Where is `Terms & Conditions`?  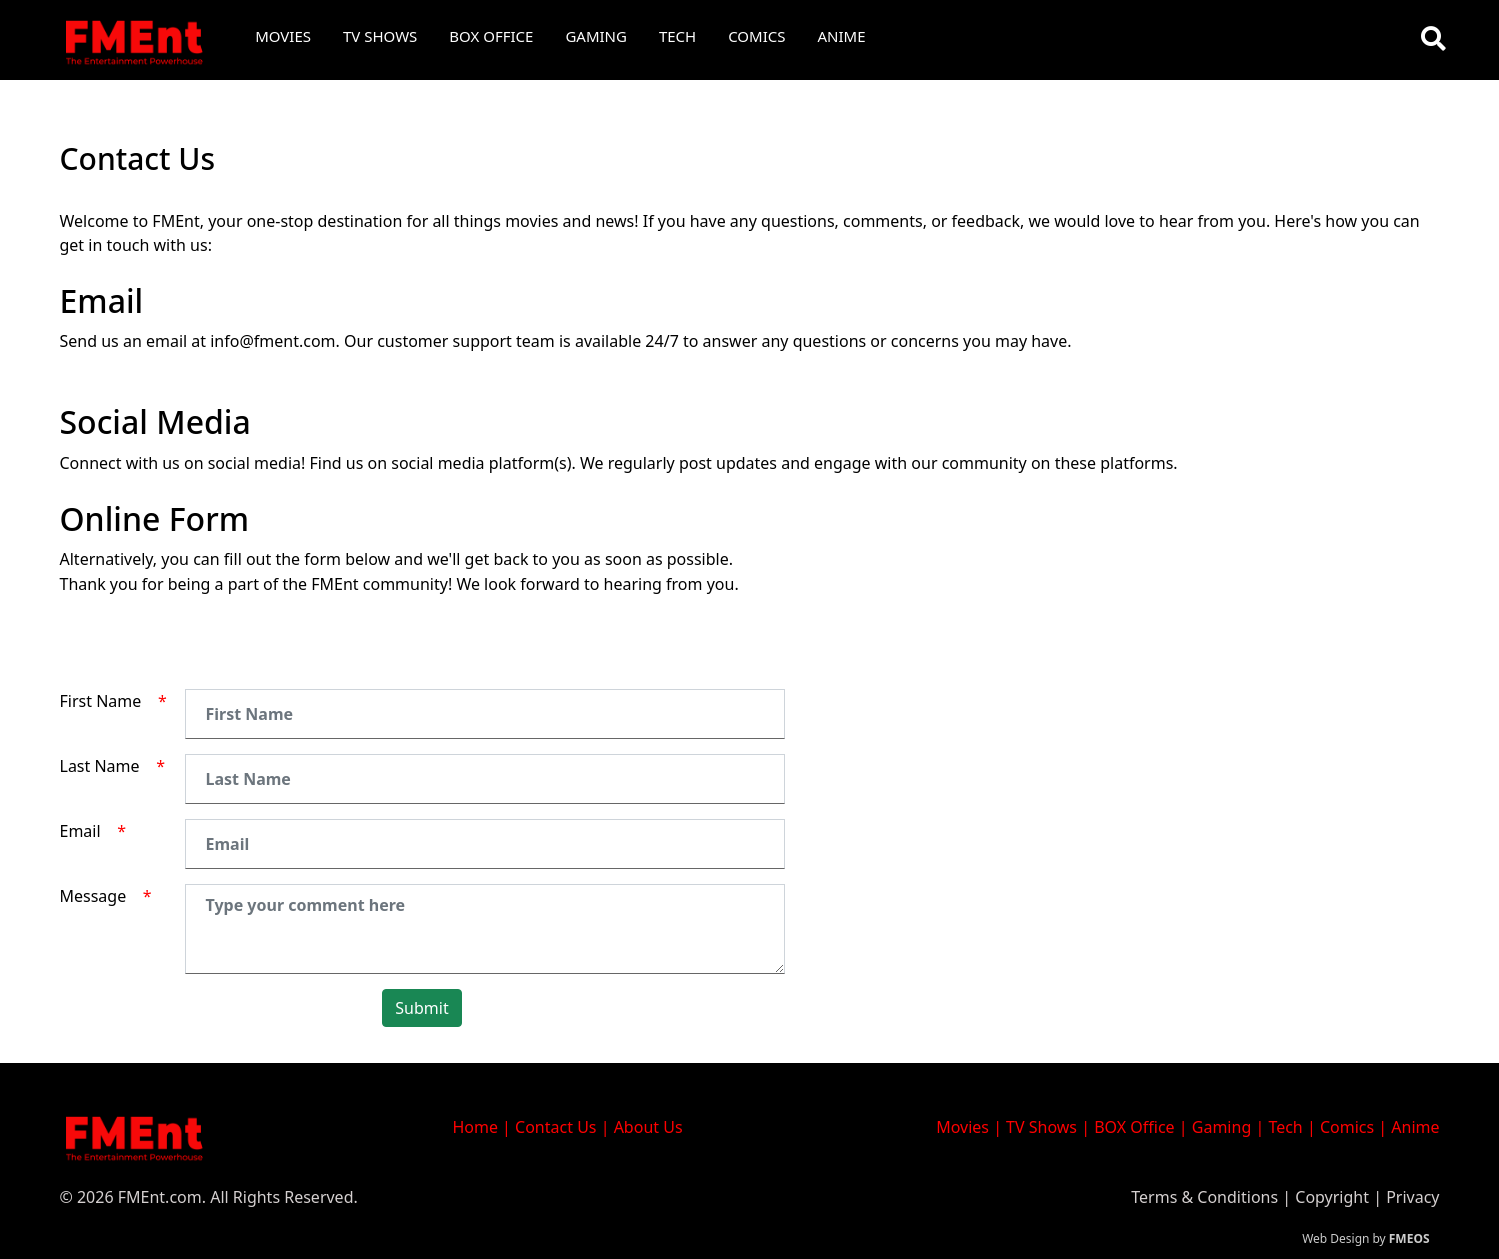 Terms & Conditions is located at coordinates (1204, 1197).